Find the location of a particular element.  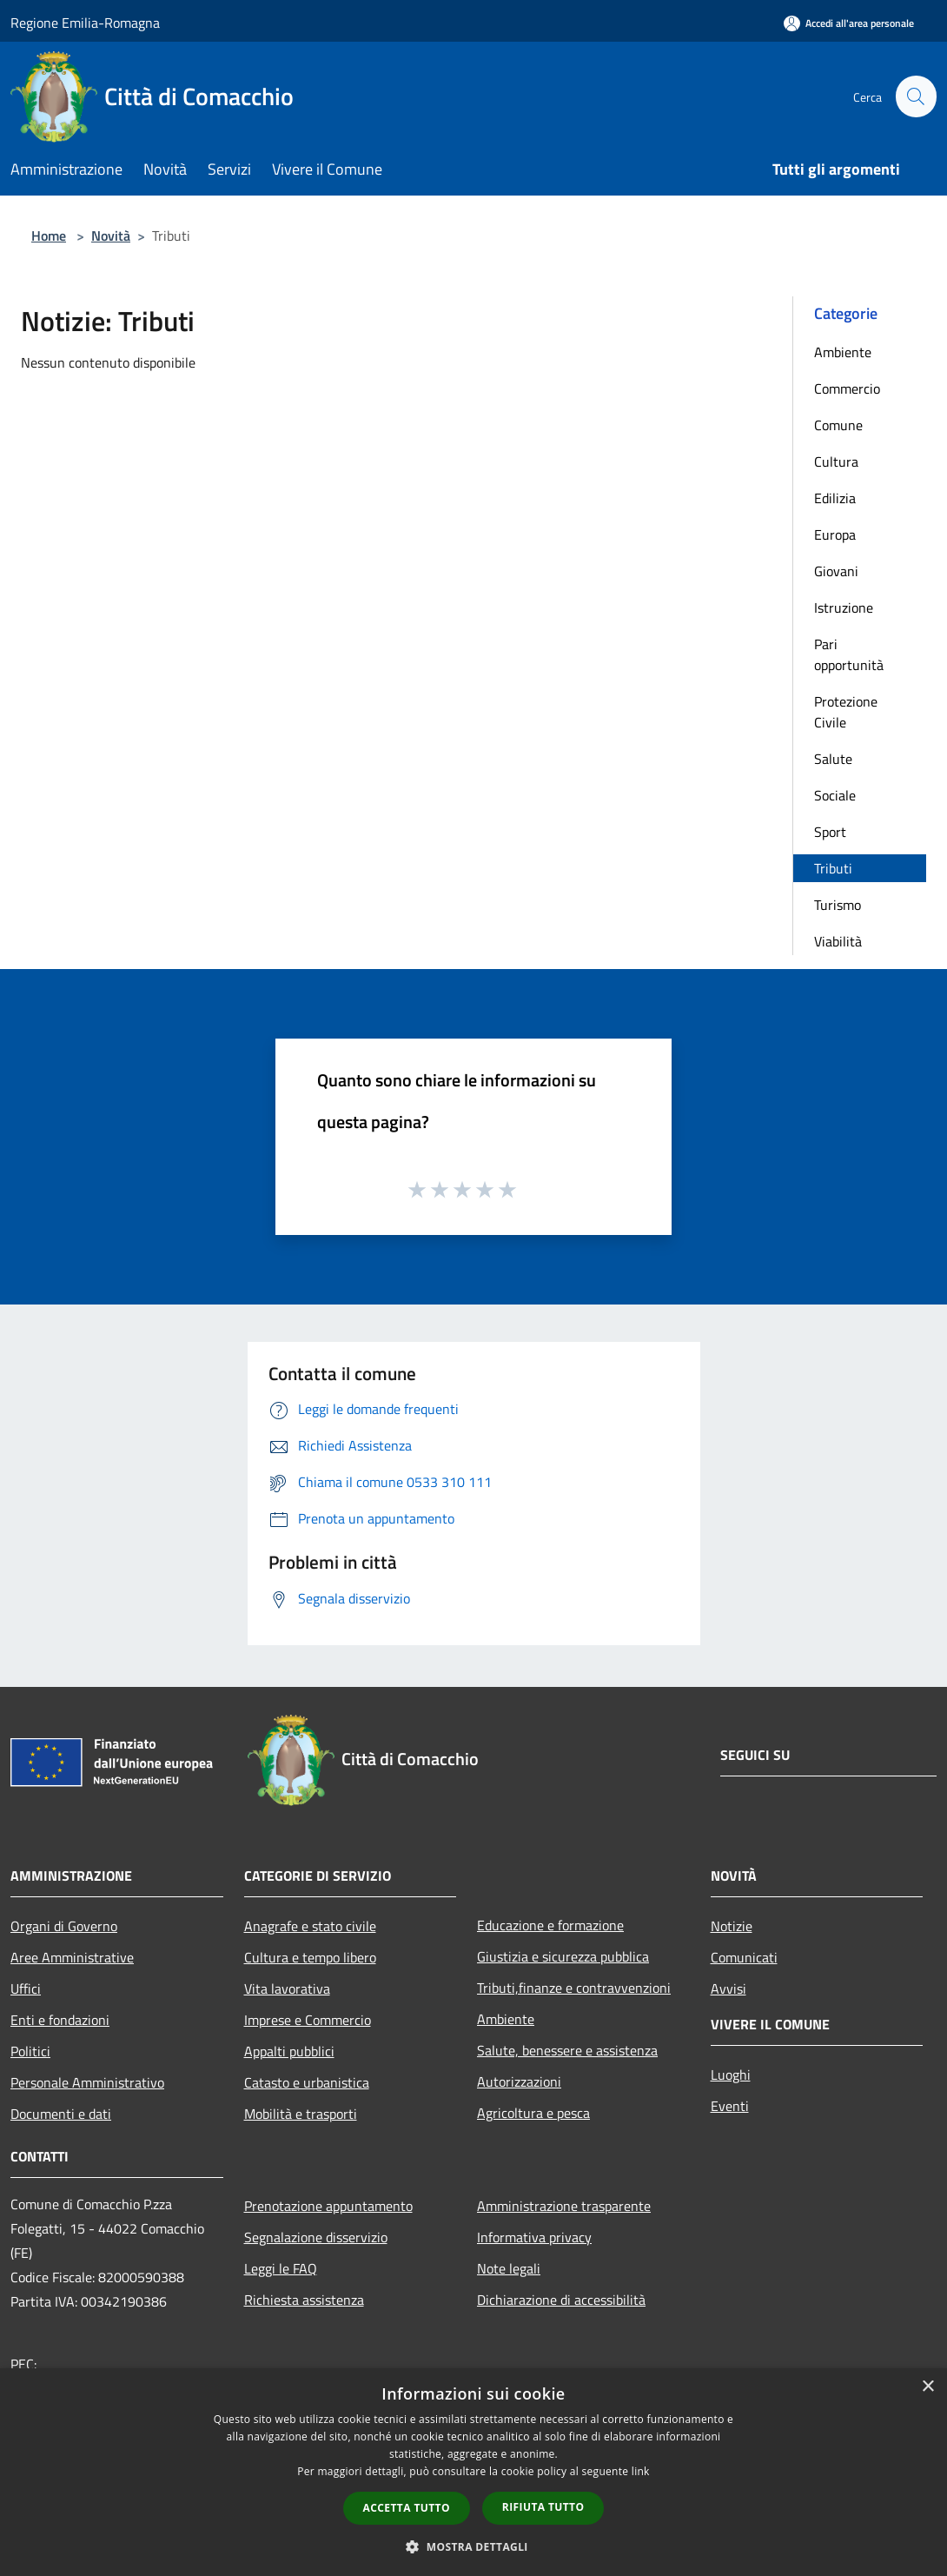

Mobilità e trasporti is located at coordinates (300, 2113).